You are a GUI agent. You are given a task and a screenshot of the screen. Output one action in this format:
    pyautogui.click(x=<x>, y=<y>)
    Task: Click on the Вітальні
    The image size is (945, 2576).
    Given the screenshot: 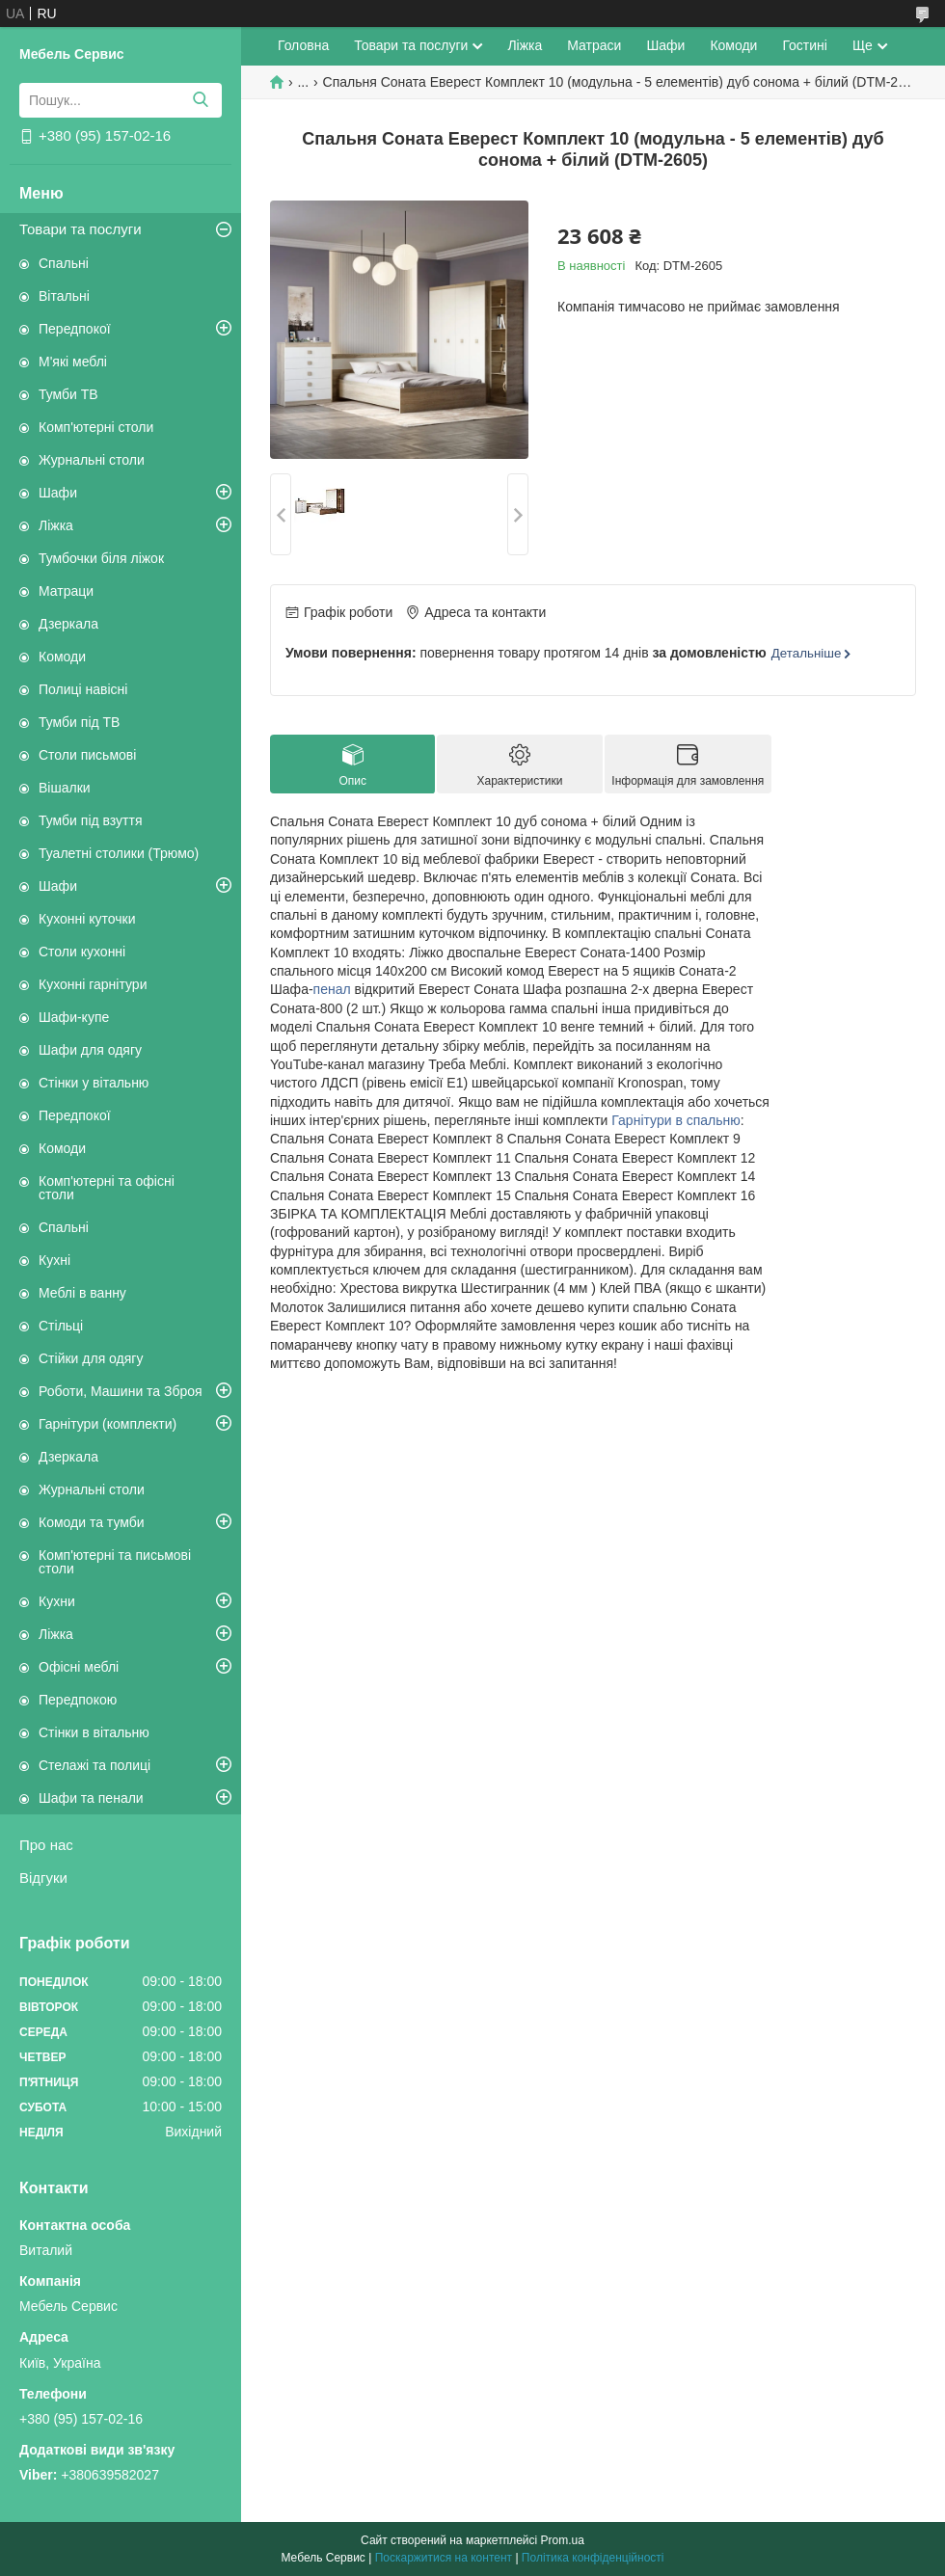 What is the action you would take?
    pyautogui.click(x=64, y=296)
    